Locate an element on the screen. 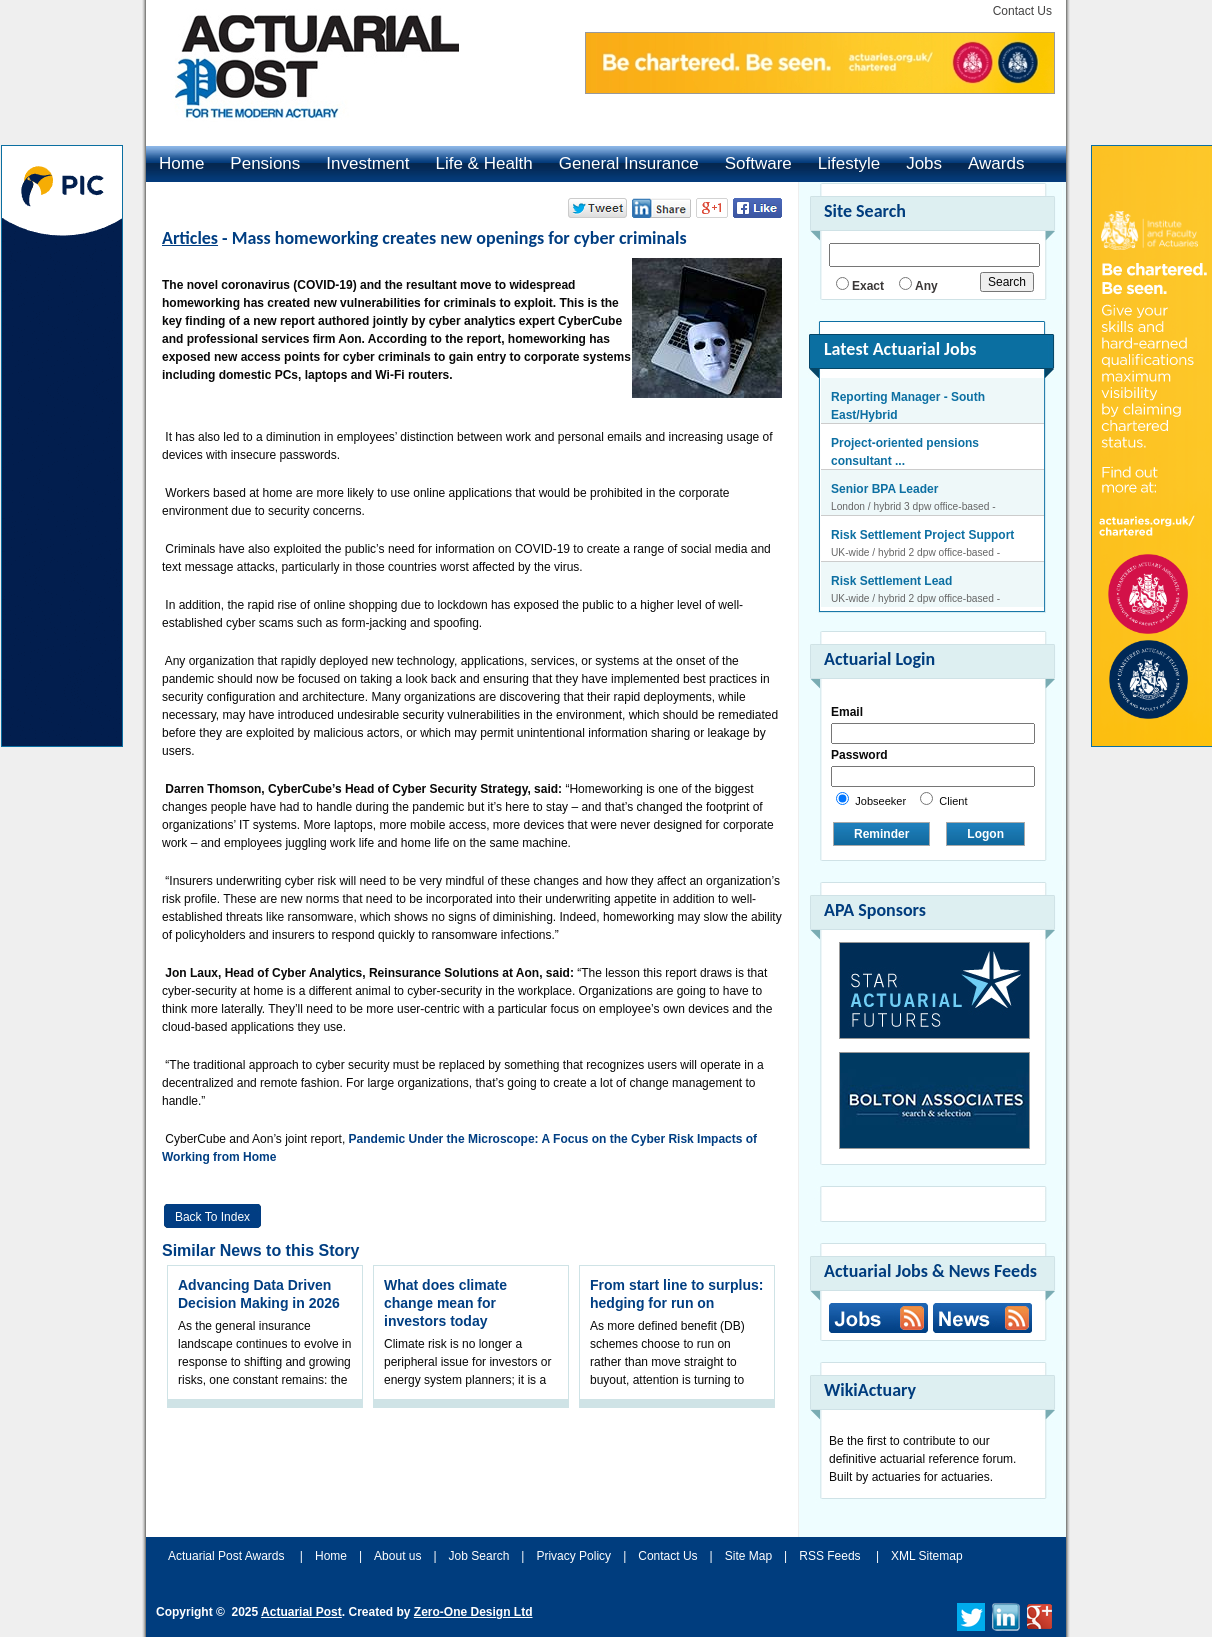 This screenshot has height=1637, width=1212. Pensions is located at coordinates (265, 163).